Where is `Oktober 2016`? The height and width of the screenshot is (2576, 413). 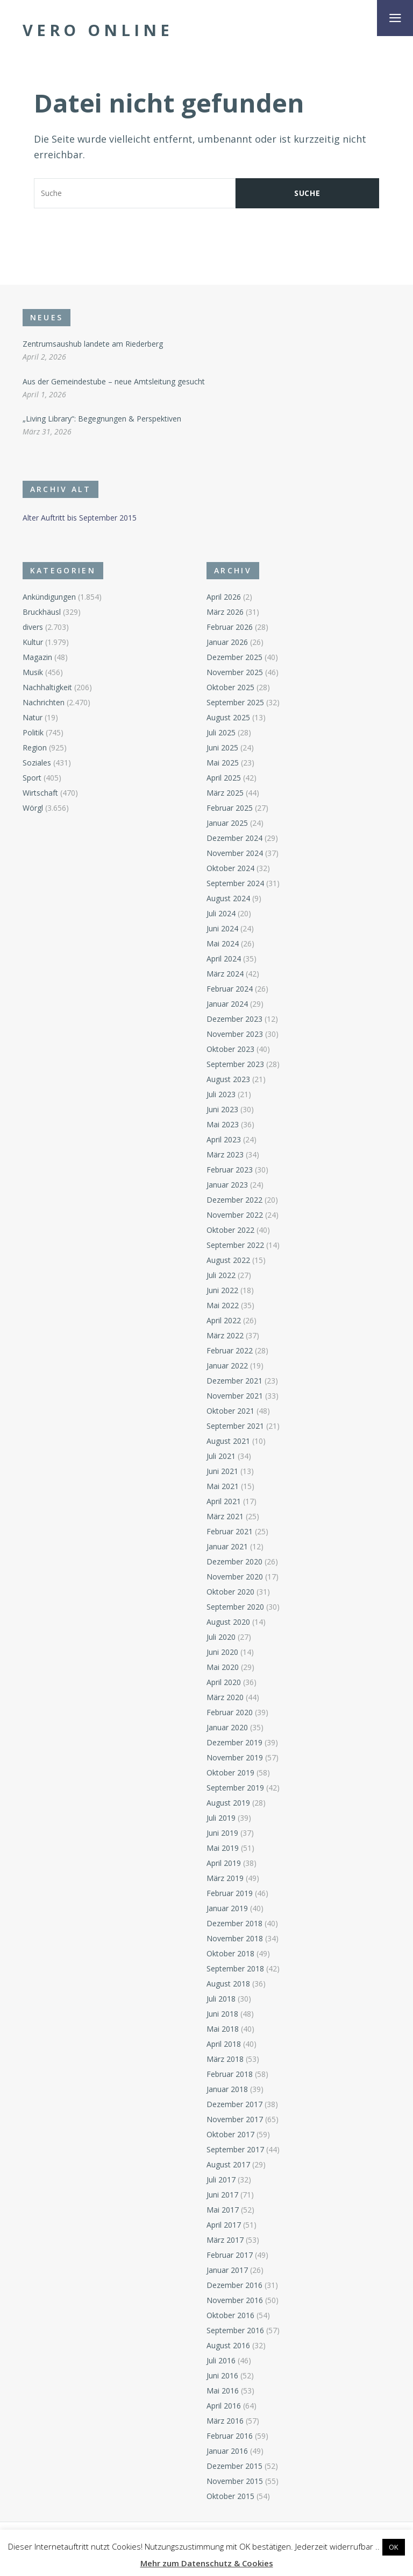
Oktober 2016 is located at coordinates (230, 2315).